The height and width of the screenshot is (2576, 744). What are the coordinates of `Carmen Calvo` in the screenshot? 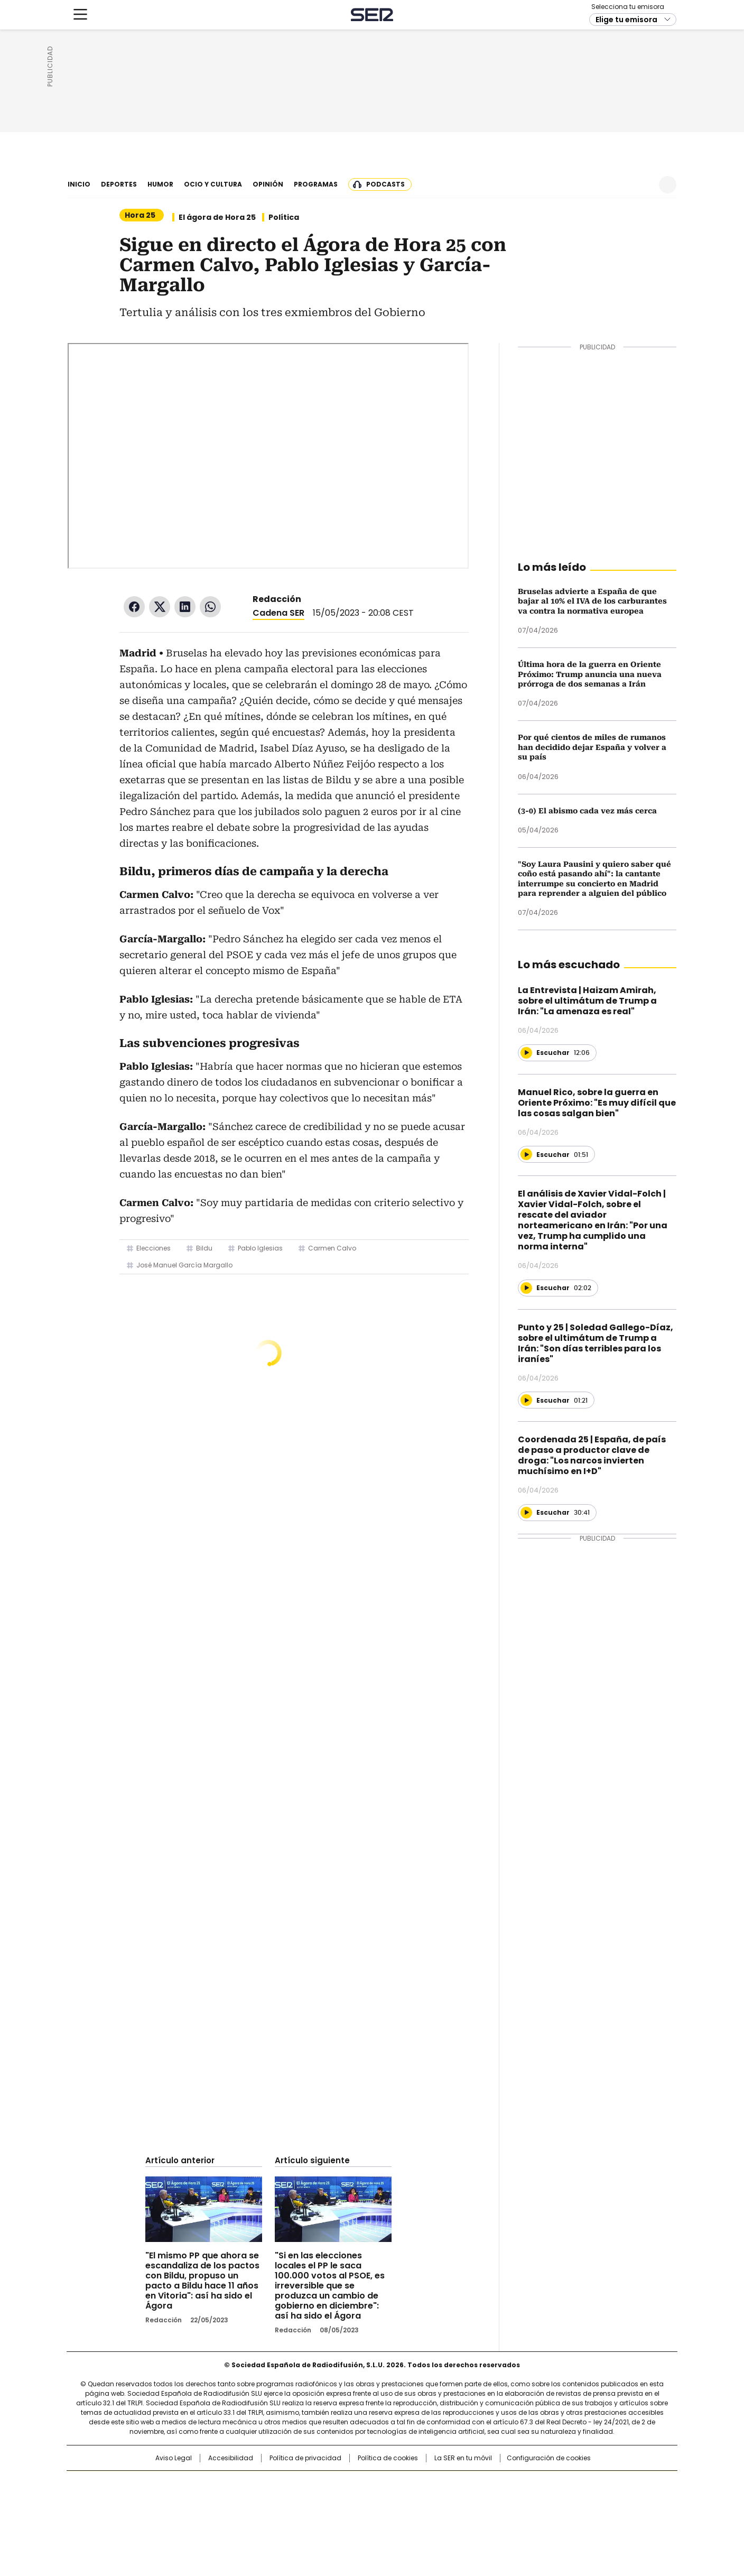 It's located at (332, 1248).